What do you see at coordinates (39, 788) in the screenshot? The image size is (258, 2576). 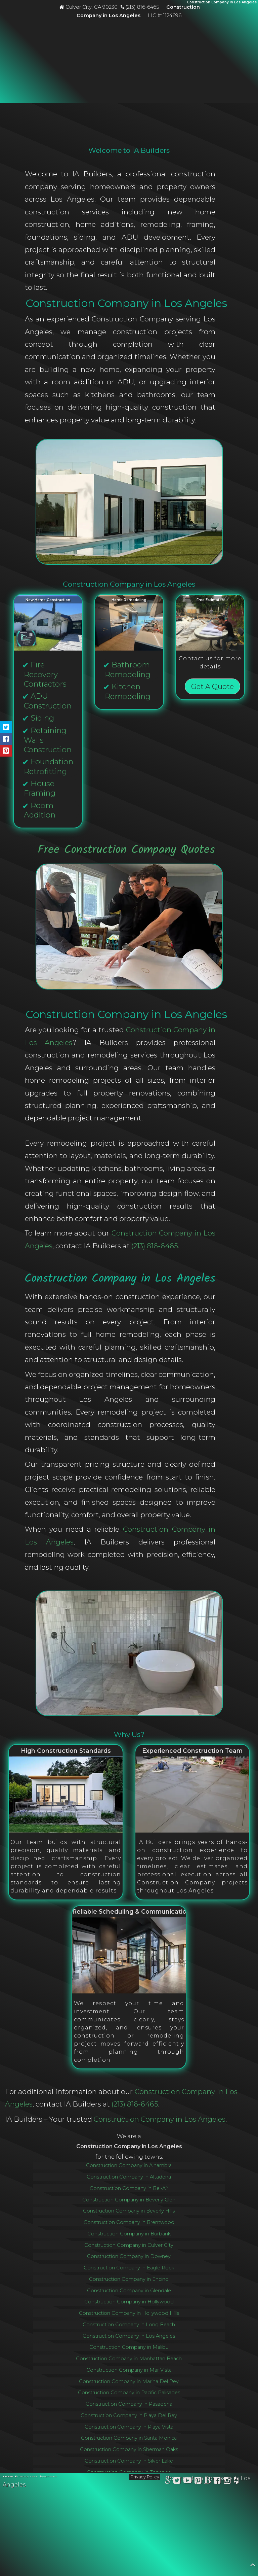 I see `House Framing` at bounding box center [39, 788].